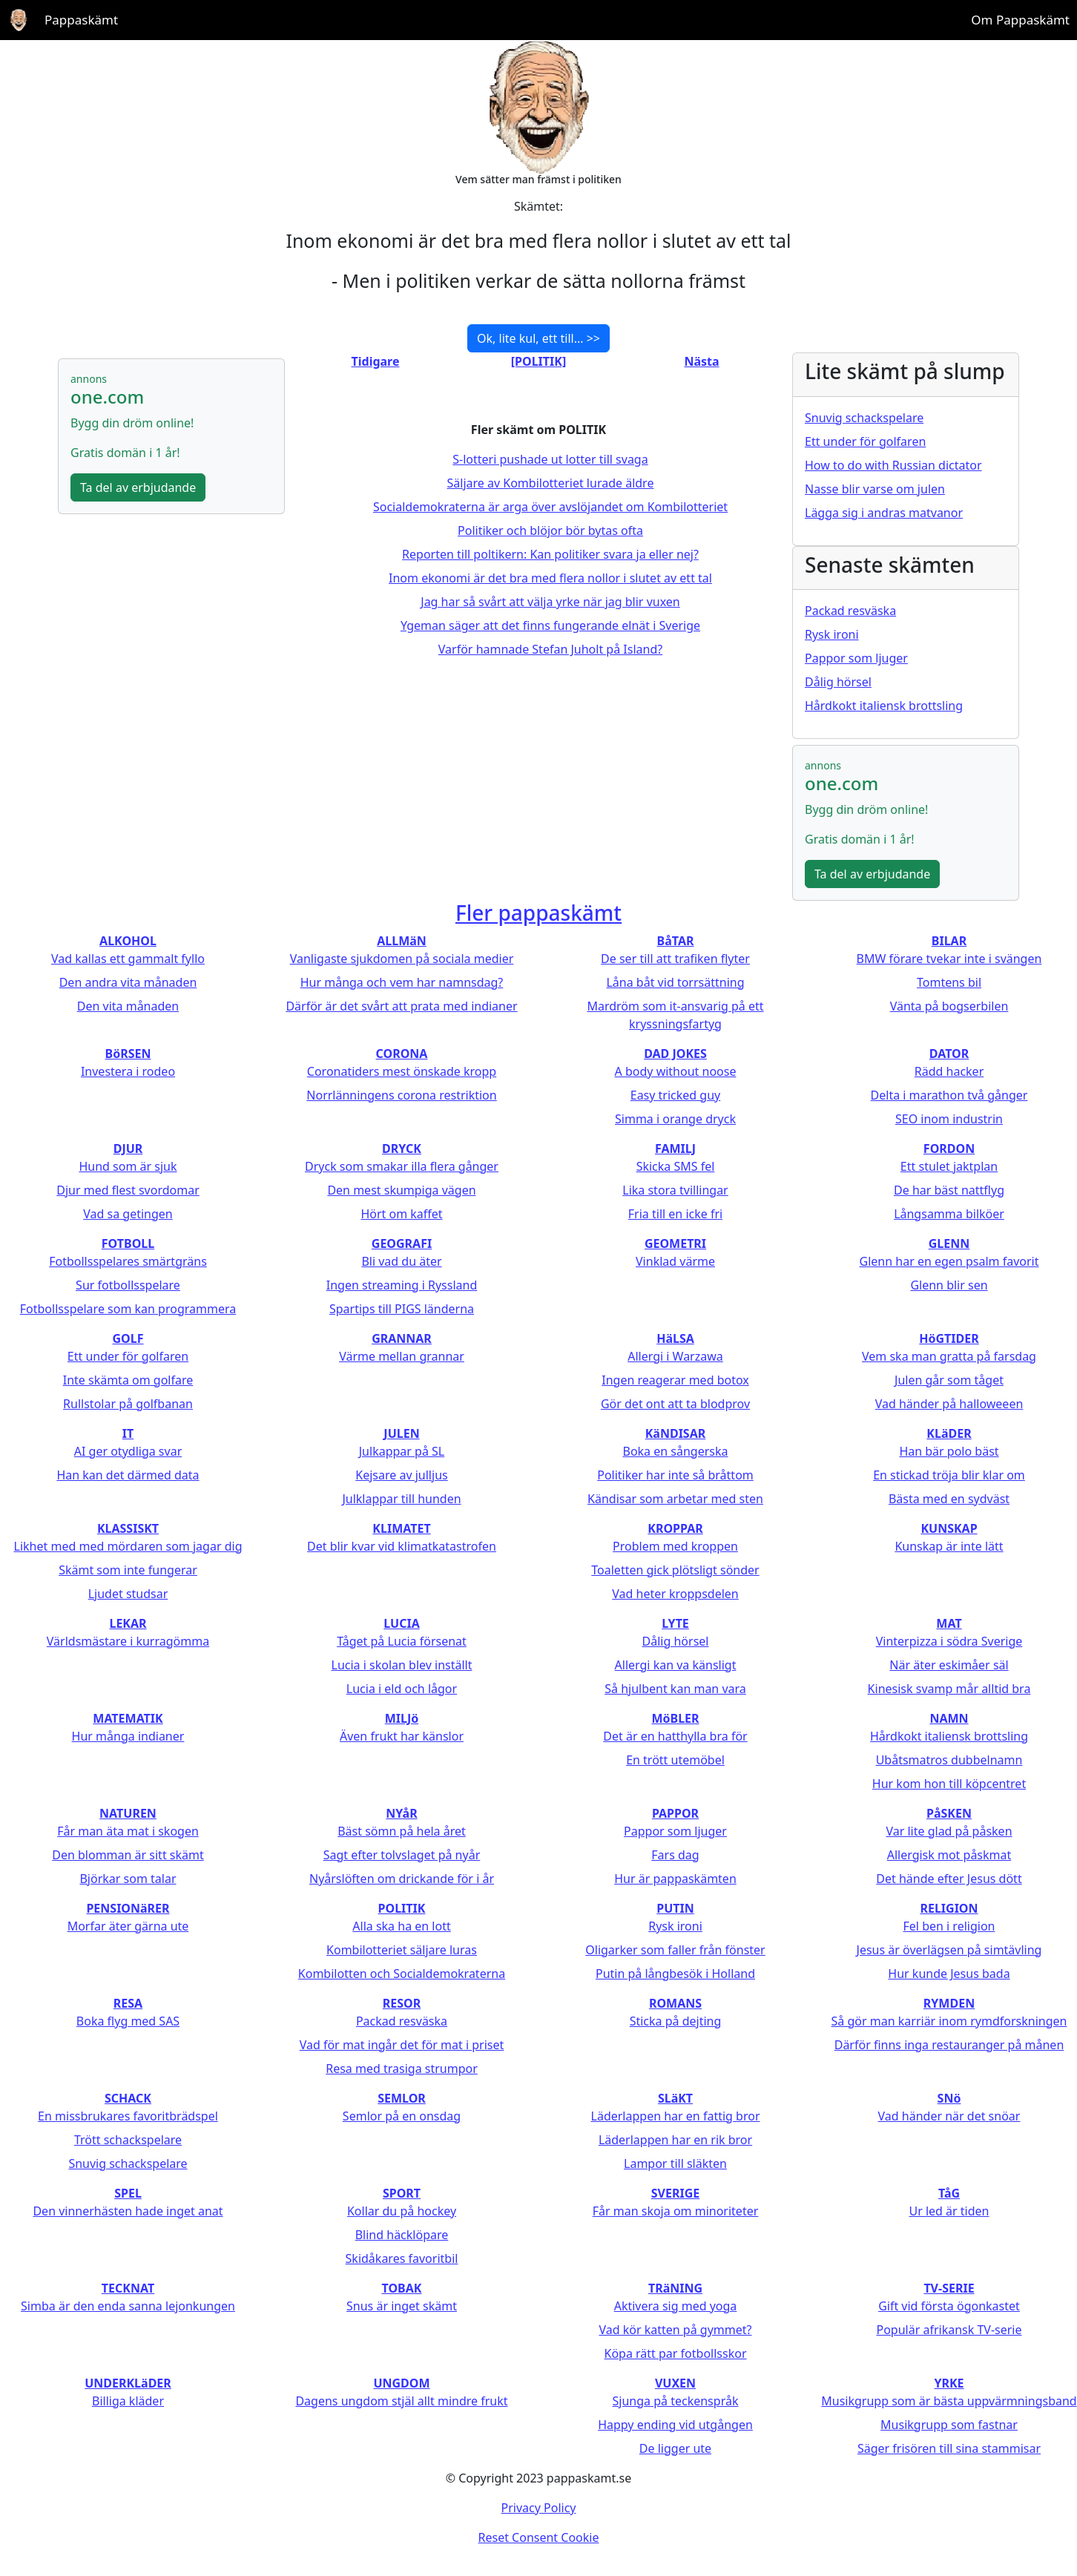  Describe the element at coordinates (949, 1356) in the screenshot. I see `Vem ska man gratta på farsdag` at that location.